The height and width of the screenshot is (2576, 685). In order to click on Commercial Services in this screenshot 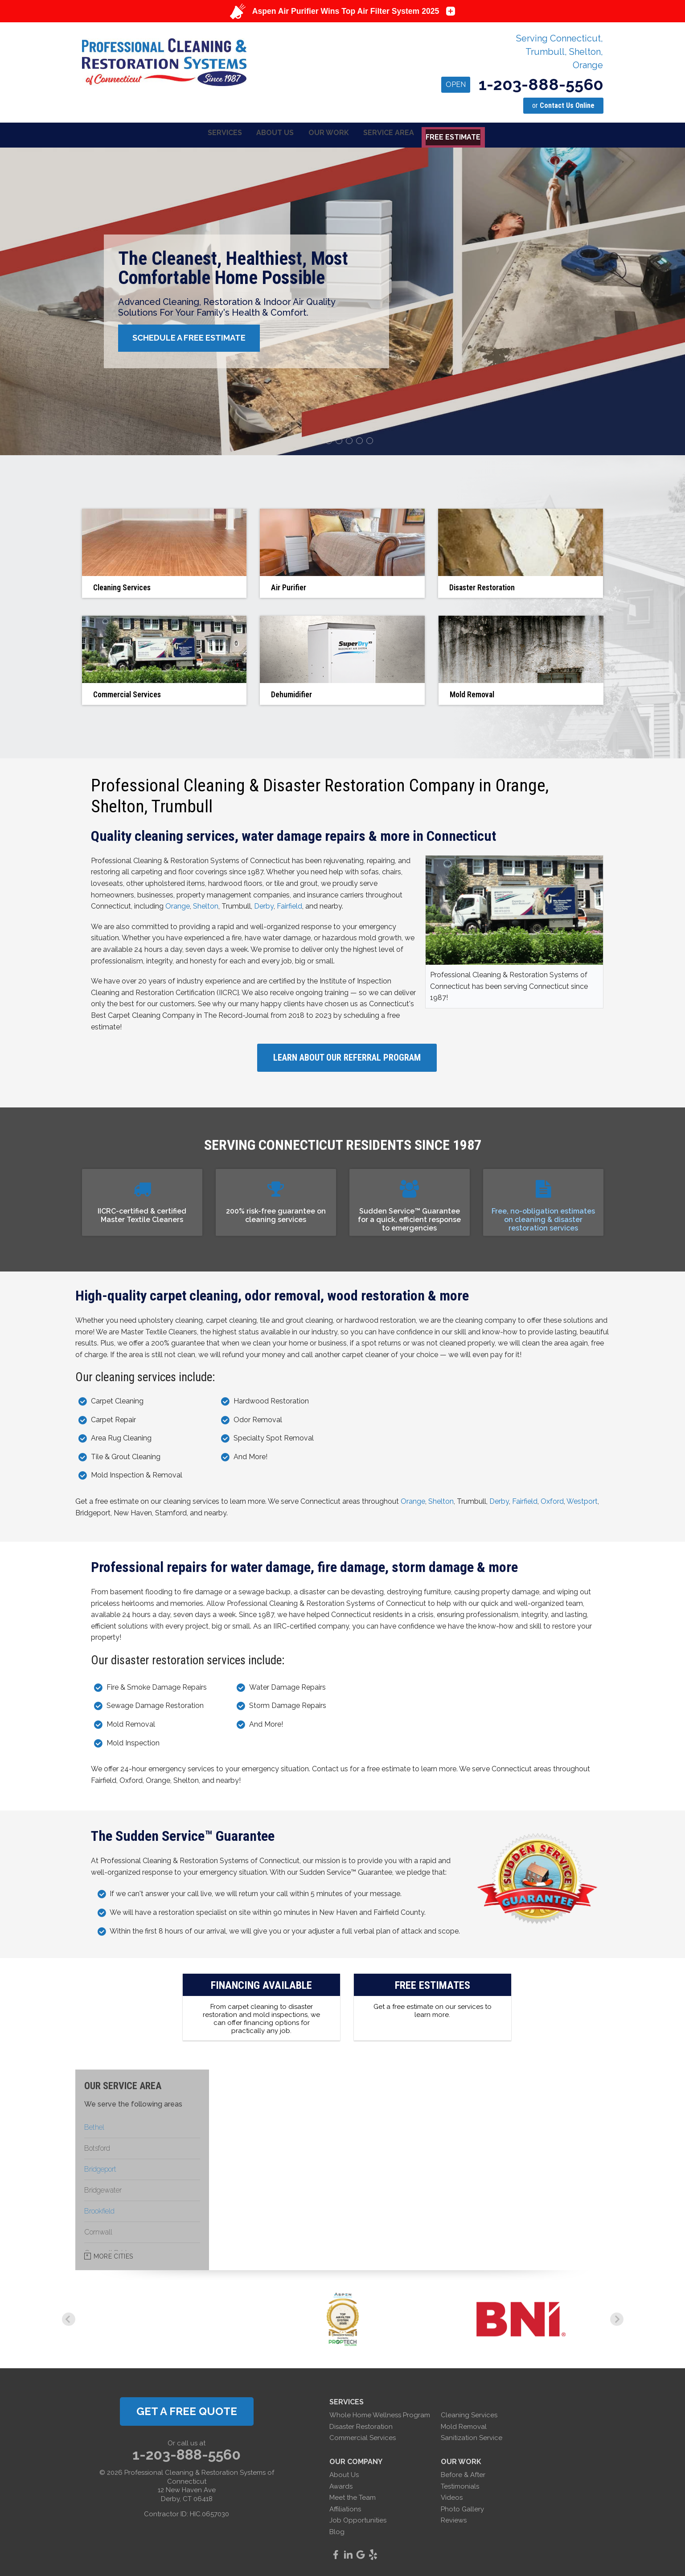, I will do `click(362, 2436)`.